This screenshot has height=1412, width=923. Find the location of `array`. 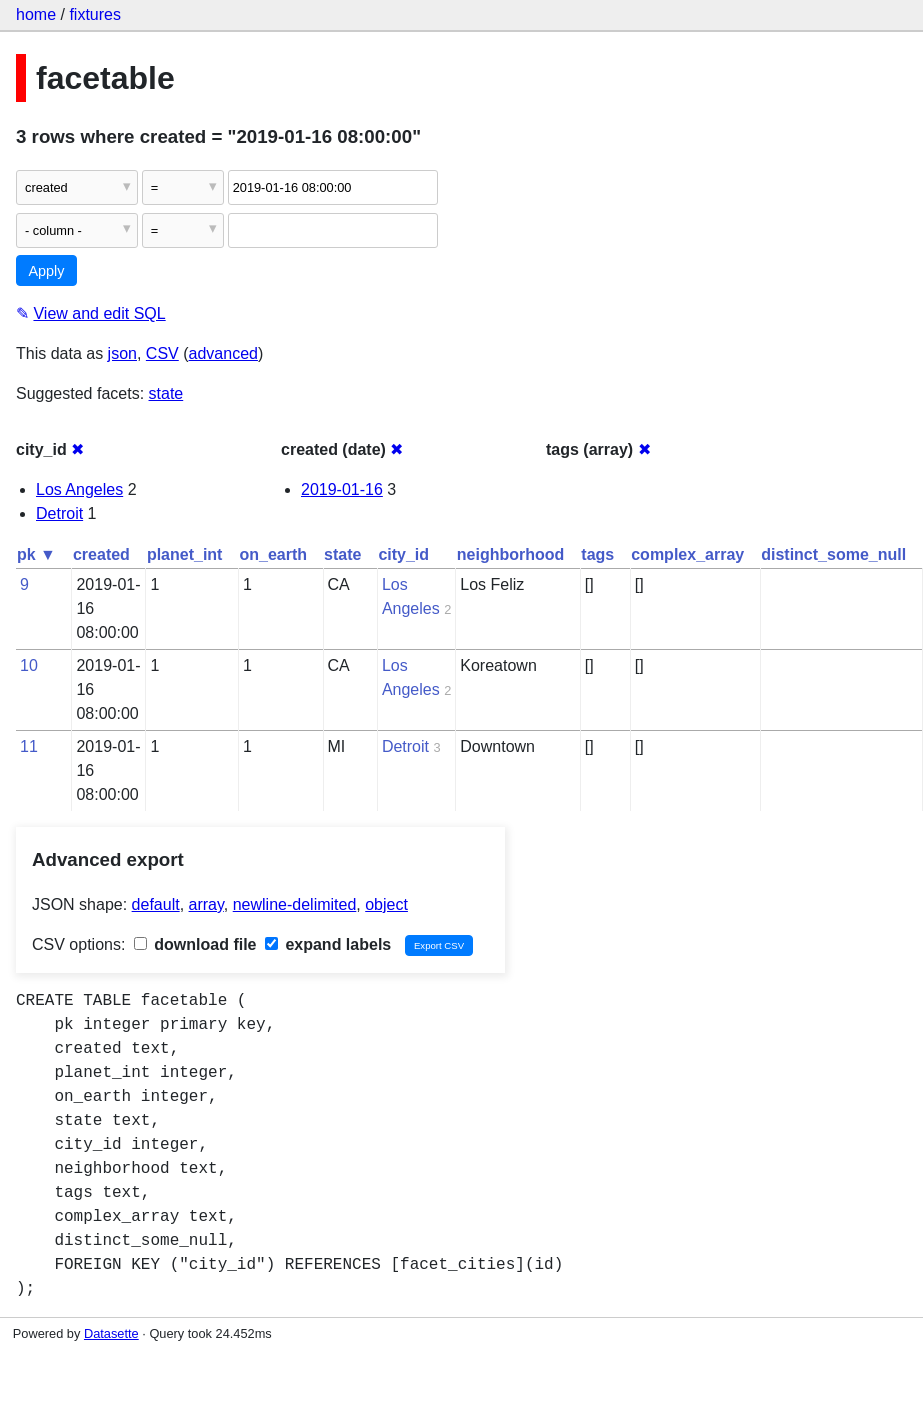

array is located at coordinates (206, 904).